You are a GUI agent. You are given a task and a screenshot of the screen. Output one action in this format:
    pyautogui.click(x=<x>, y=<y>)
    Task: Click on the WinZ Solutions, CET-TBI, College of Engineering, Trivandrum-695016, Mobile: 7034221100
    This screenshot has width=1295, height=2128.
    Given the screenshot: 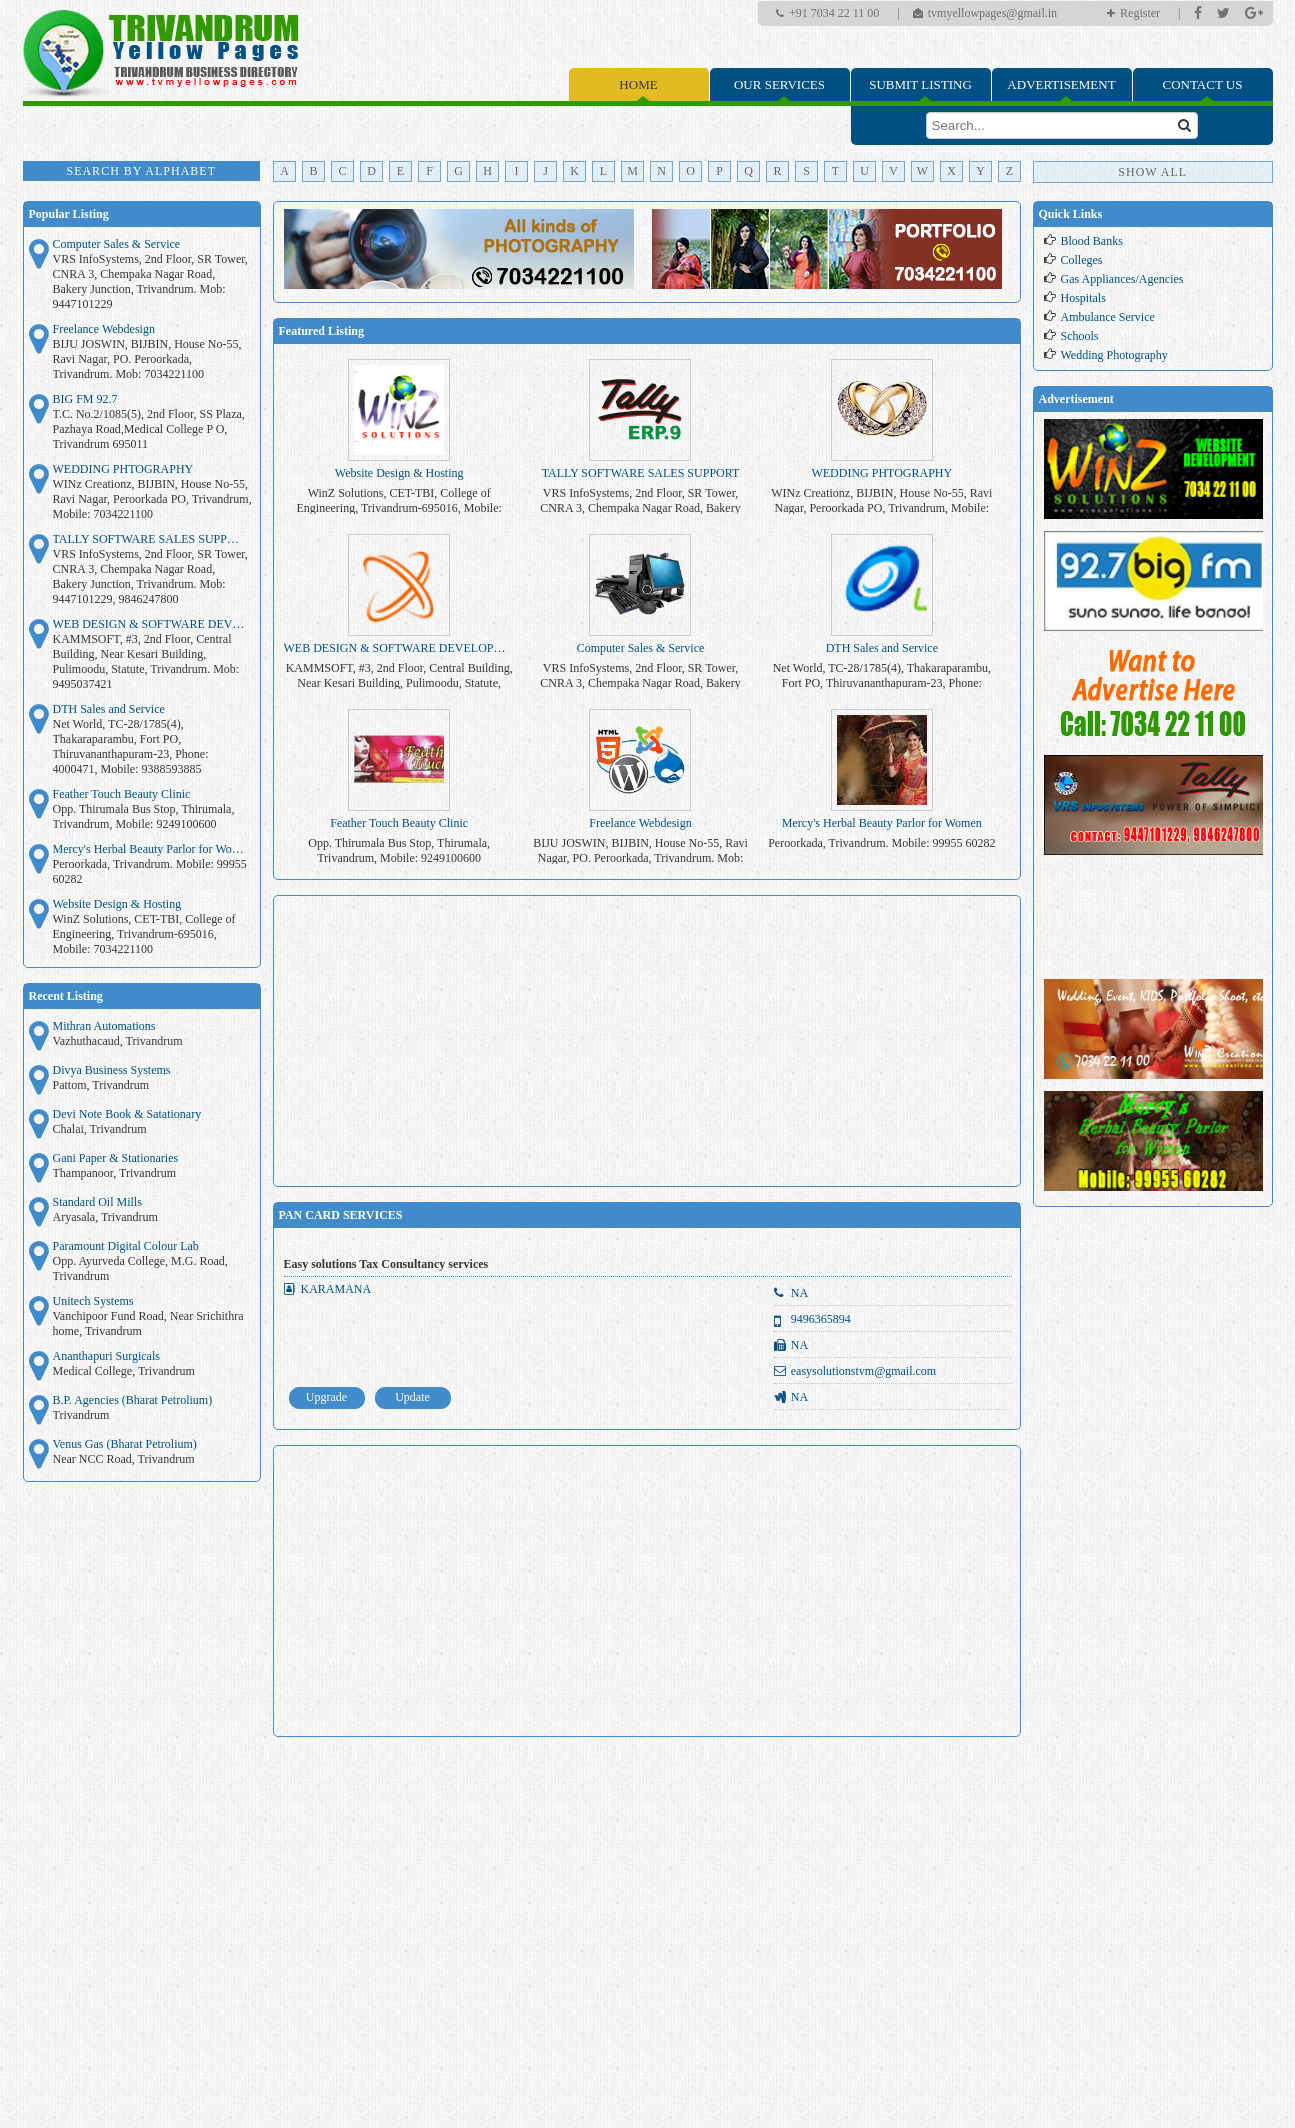 What is the action you would take?
    pyautogui.click(x=144, y=934)
    